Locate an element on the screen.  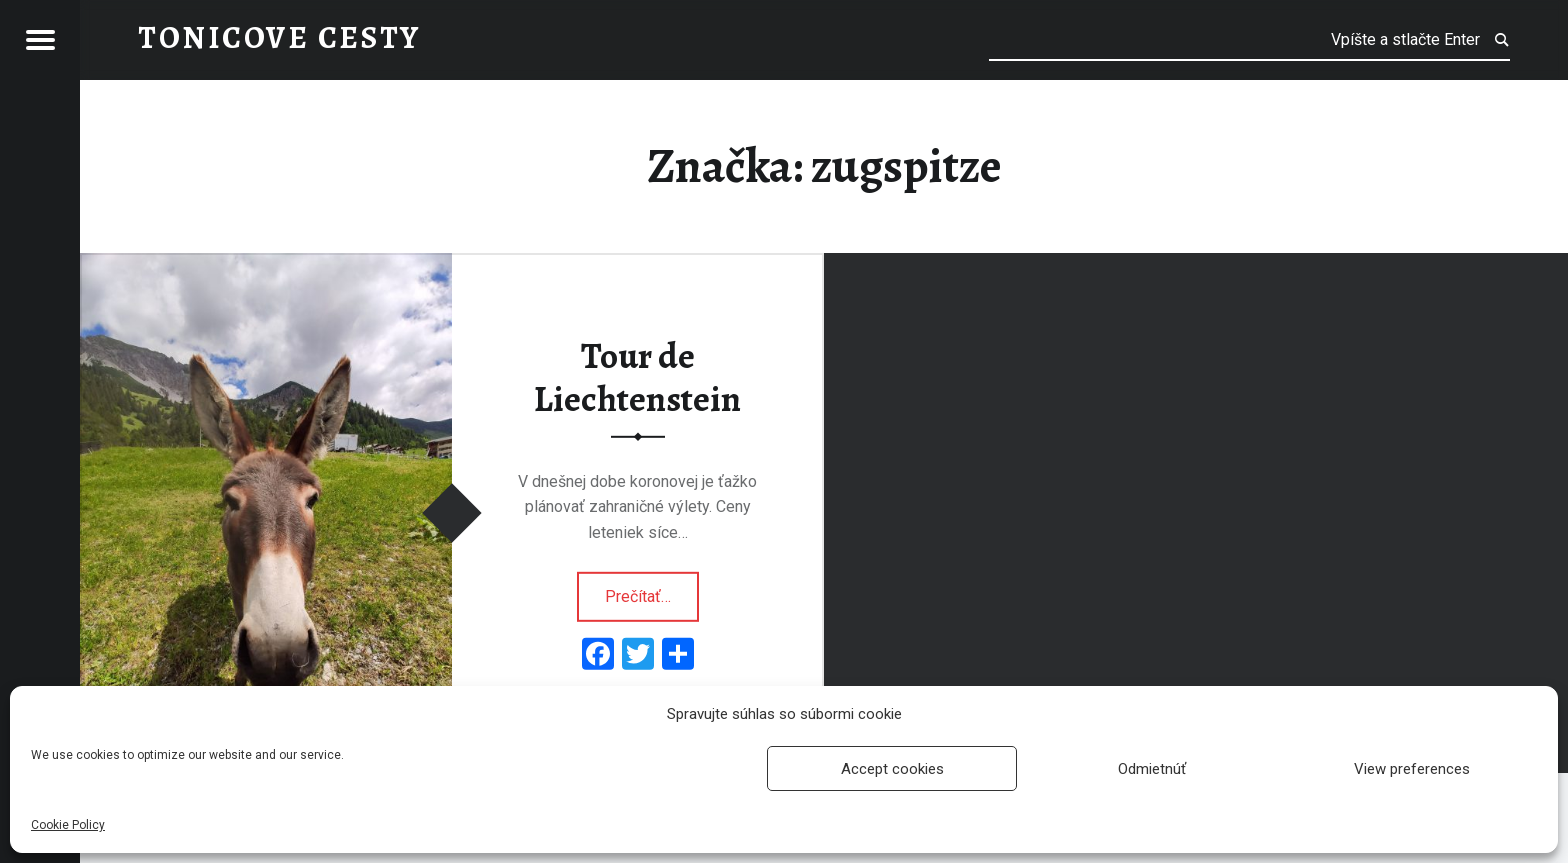
Accept cookies is located at coordinates (892, 769).